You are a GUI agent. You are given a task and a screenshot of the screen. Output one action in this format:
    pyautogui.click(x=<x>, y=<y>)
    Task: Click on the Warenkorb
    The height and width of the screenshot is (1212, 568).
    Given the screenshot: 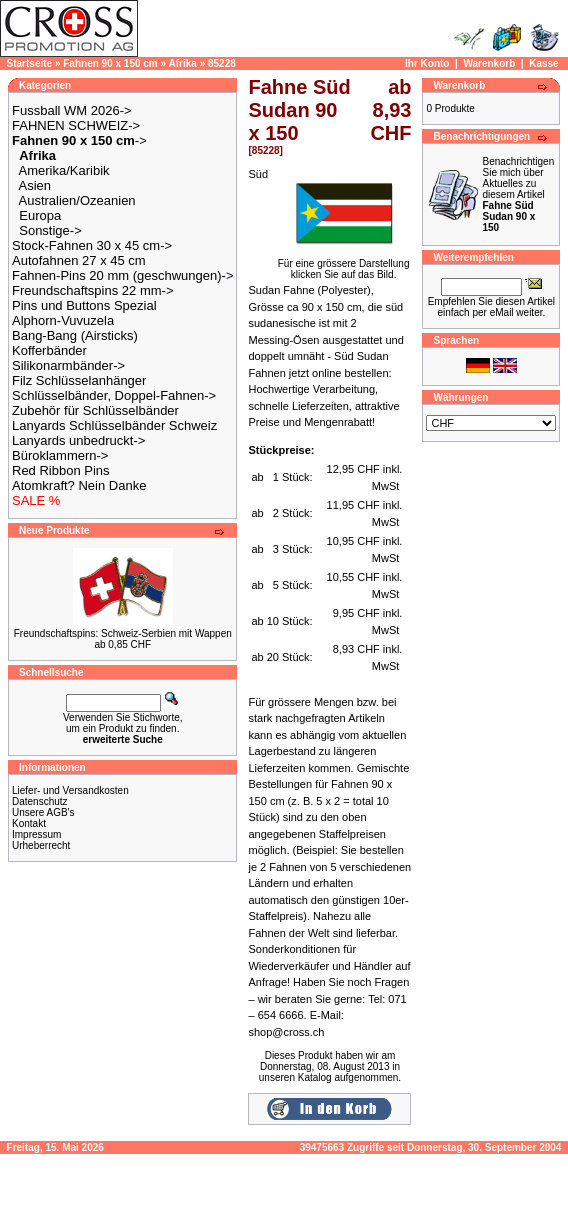 What is the action you would take?
    pyautogui.click(x=489, y=63)
    